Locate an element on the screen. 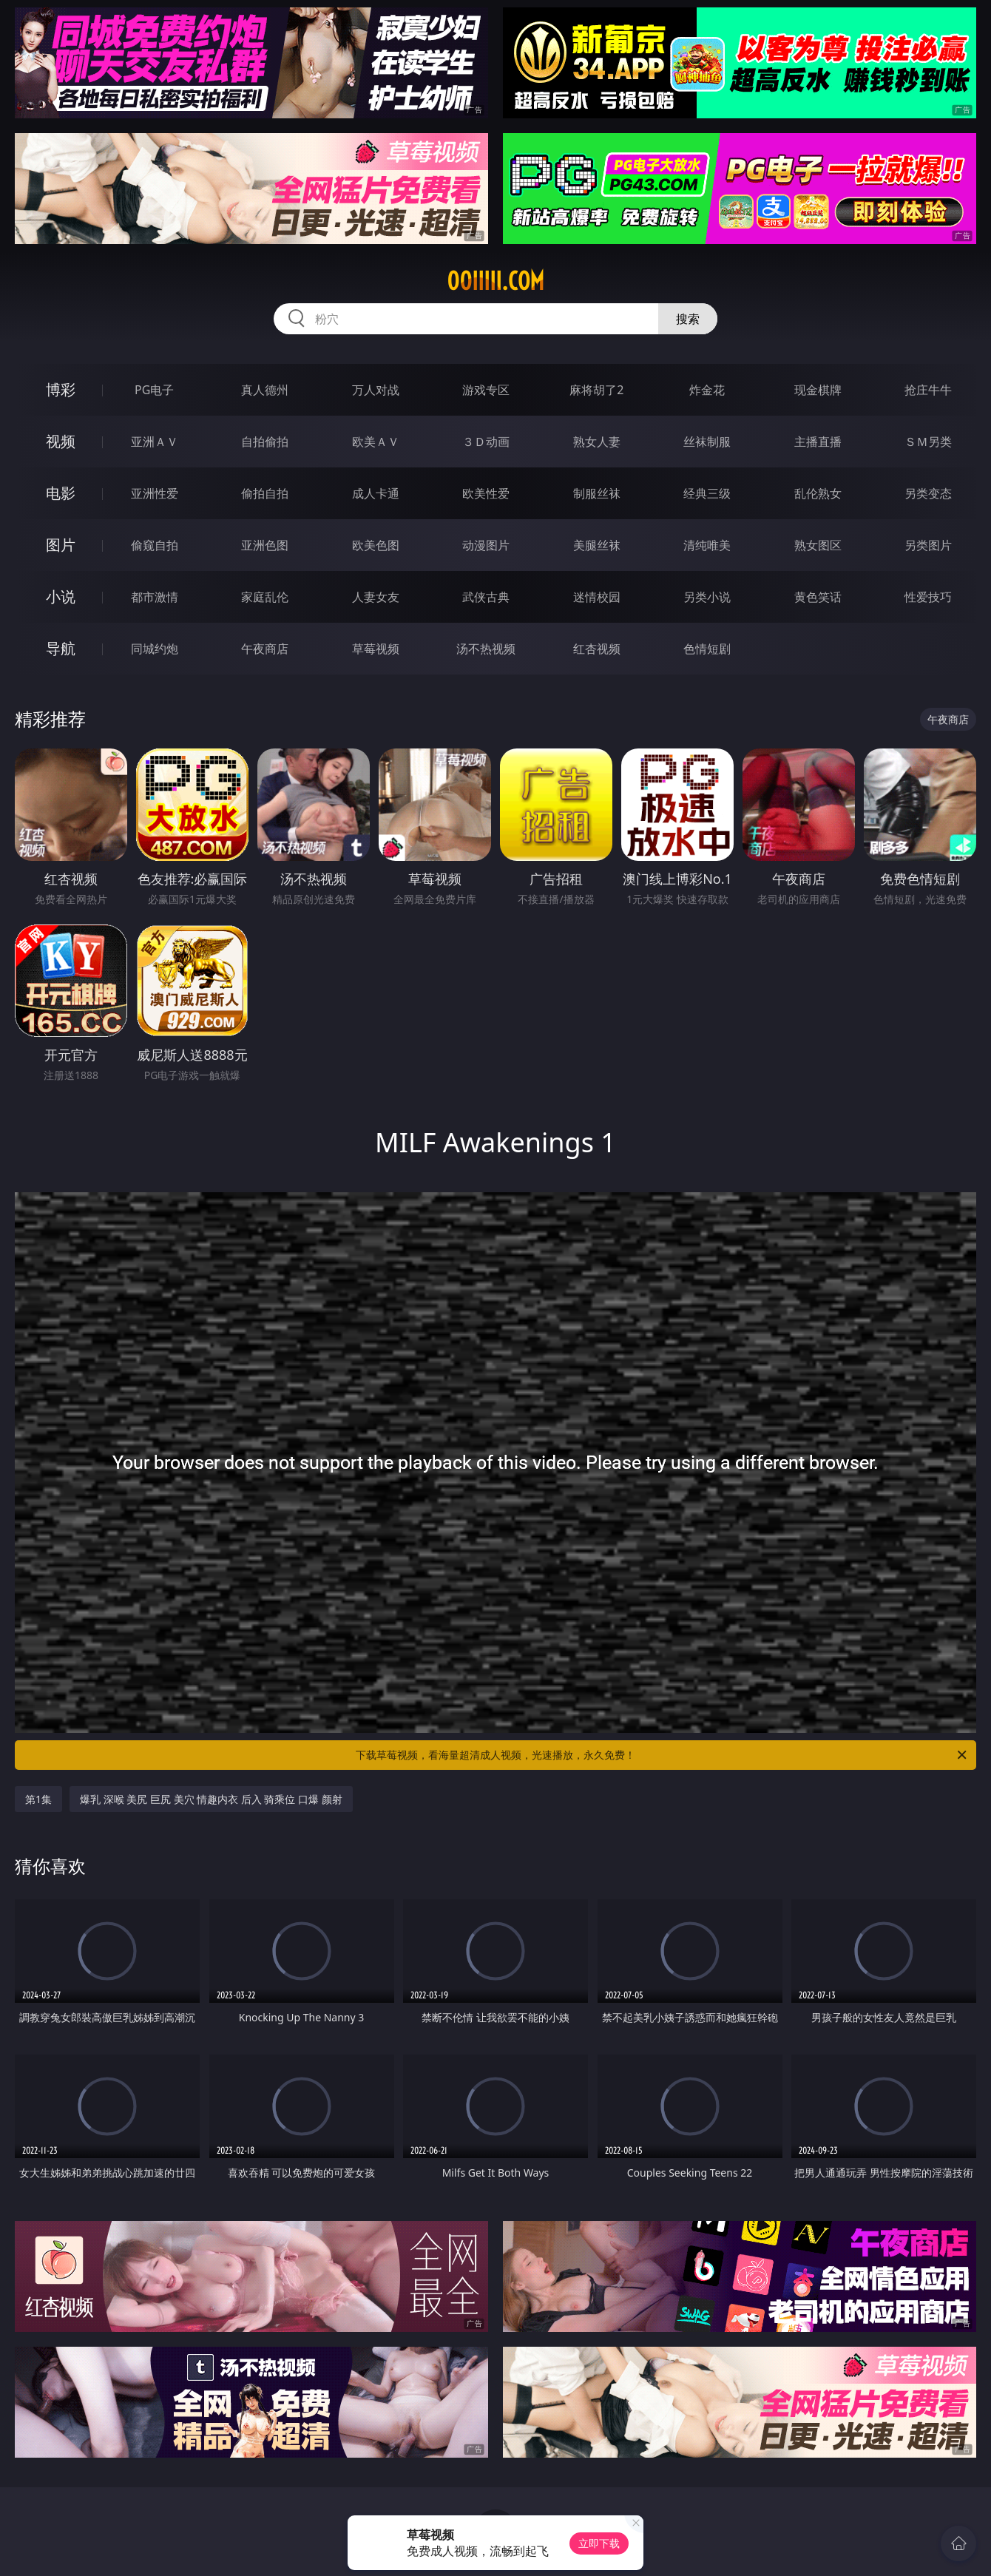 The image size is (991, 2576). 丝袜制服 is located at coordinates (707, 441).